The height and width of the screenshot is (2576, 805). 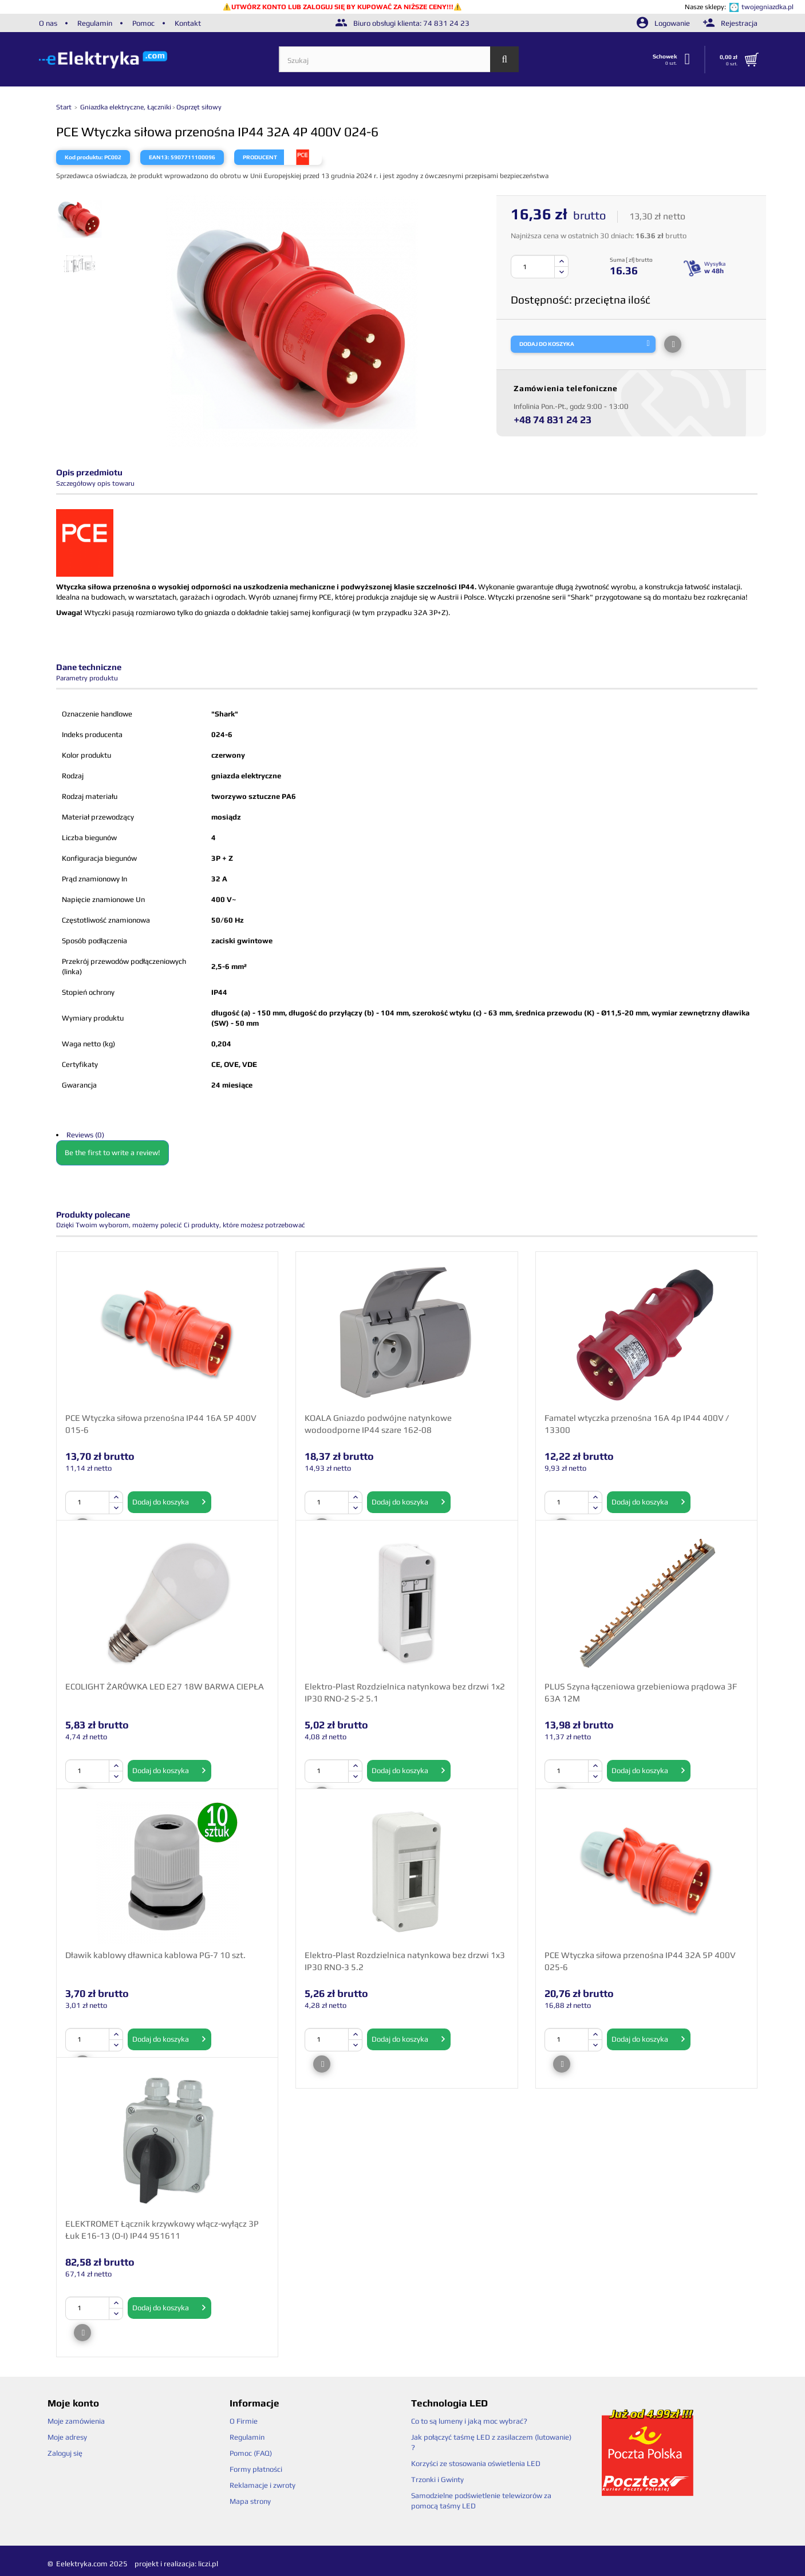 What do you see at coordinates (162, 2229) in the screenshot?
I see `ELEKTROMET Łącznik krzywkowy włącz-wyłącz 3P Łuk E16-13 (O-I) IP44 951611` at bounding box center [162, 2229].